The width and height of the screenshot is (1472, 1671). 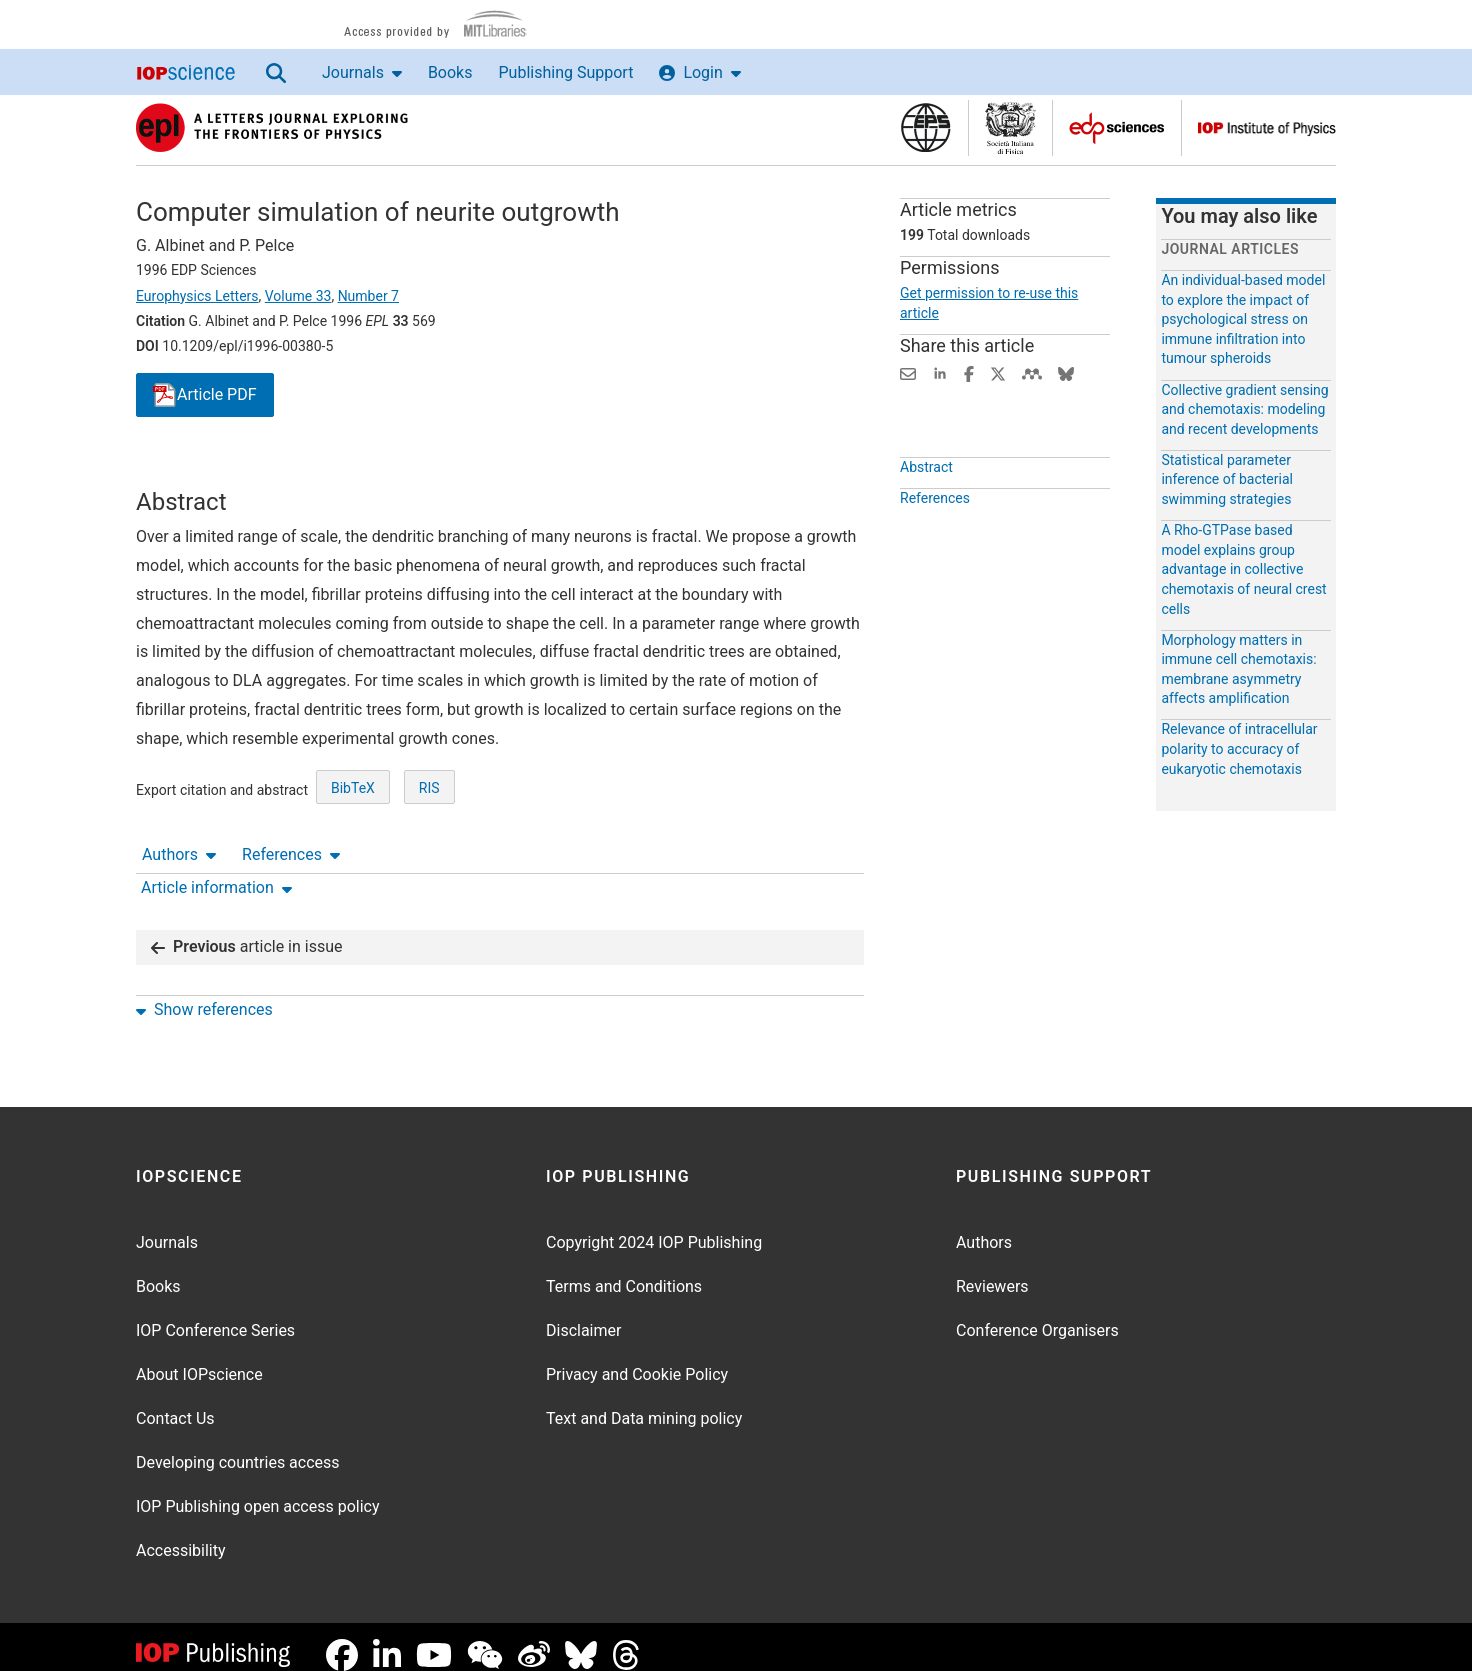 What do you see at coordinates (940, 372) in the screenshot?
I see `[Share on LinkedIn (opens new window)]` at bounding box center [940, 372].